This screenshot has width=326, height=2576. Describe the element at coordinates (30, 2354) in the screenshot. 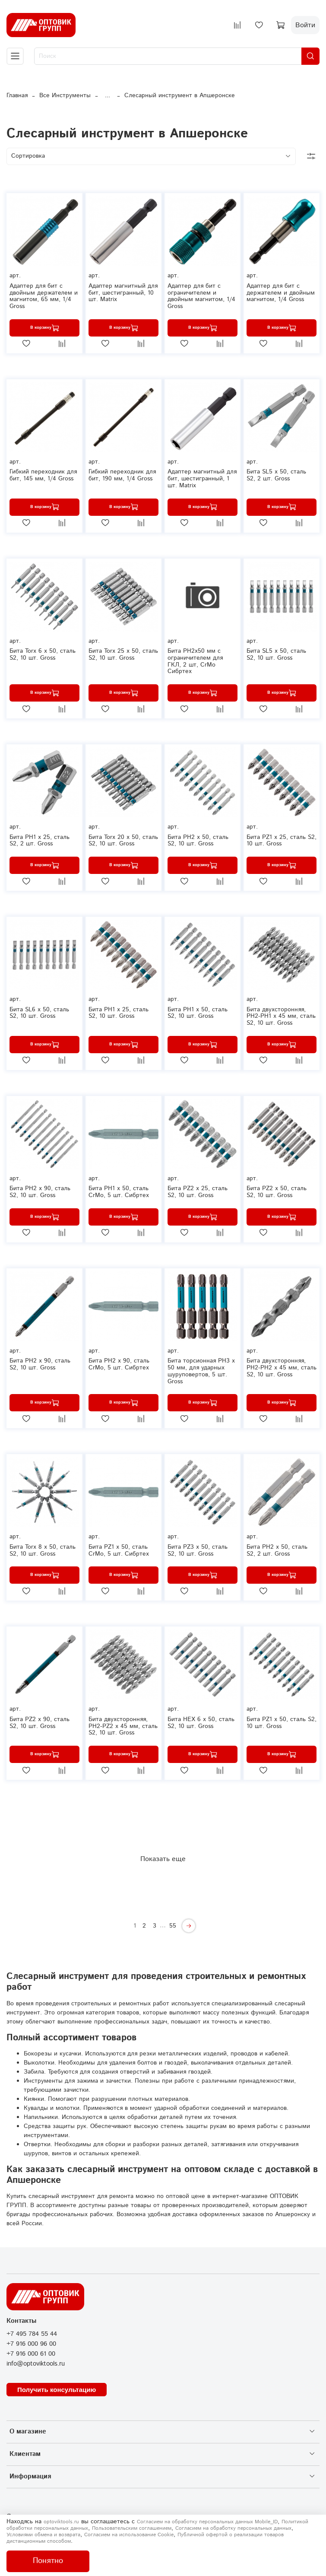

I see `+7 916 000 61 00` at that location.